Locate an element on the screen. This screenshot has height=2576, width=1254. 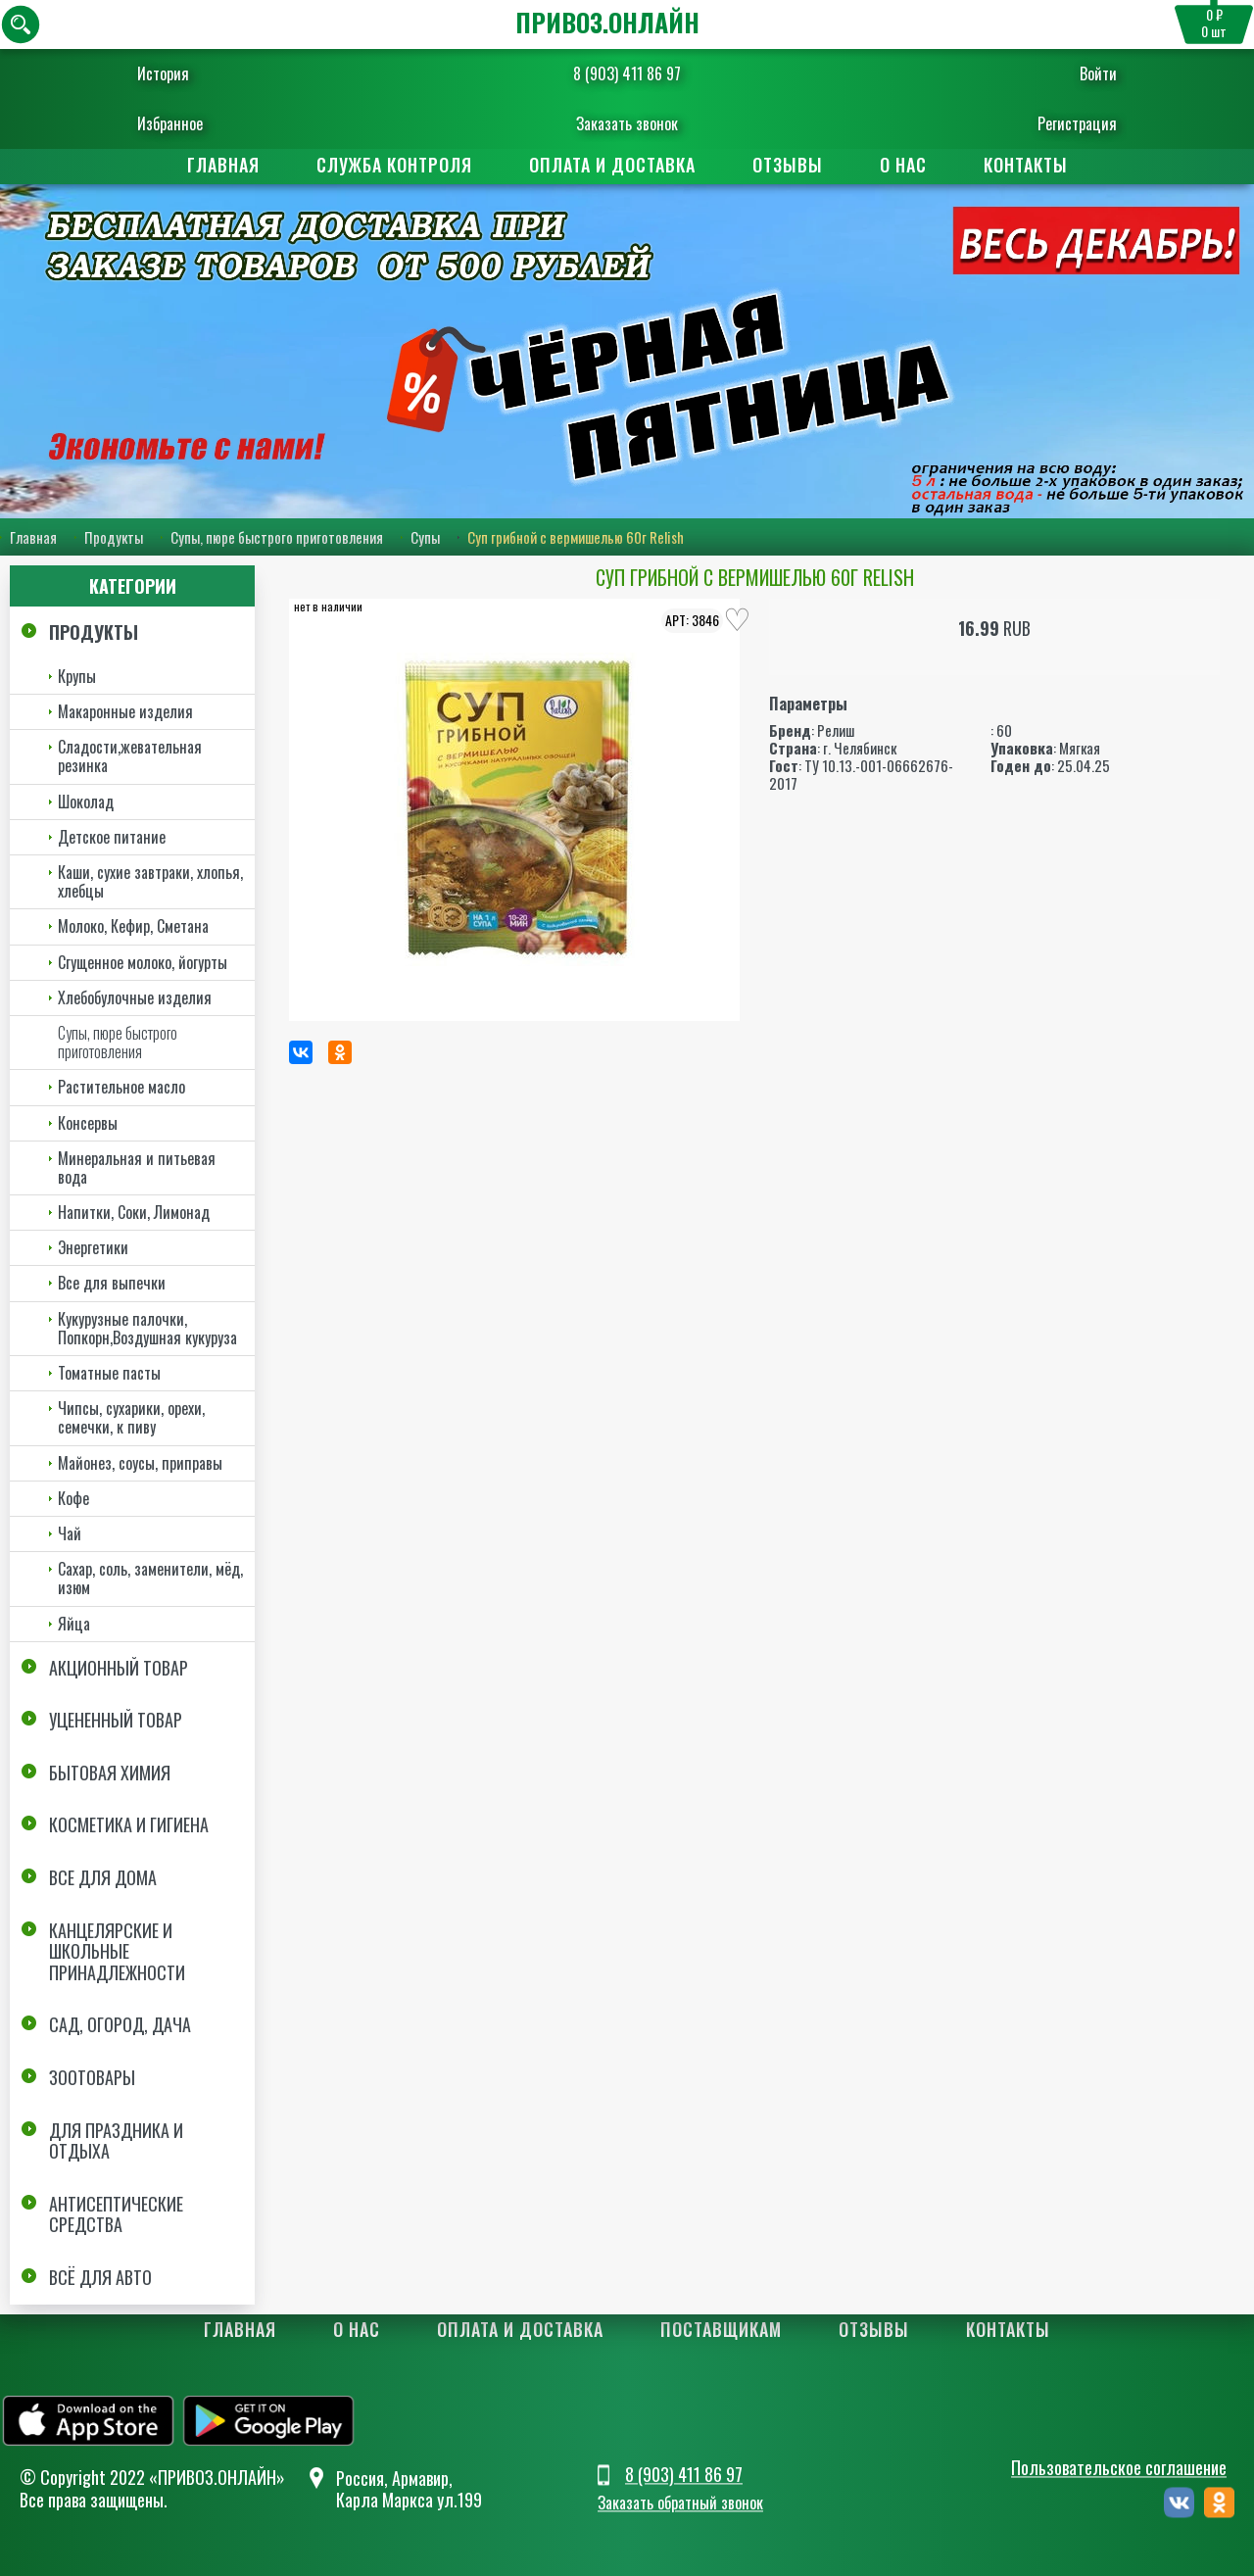
Косметика и Гигиена is located at coordinates (129, 1825).